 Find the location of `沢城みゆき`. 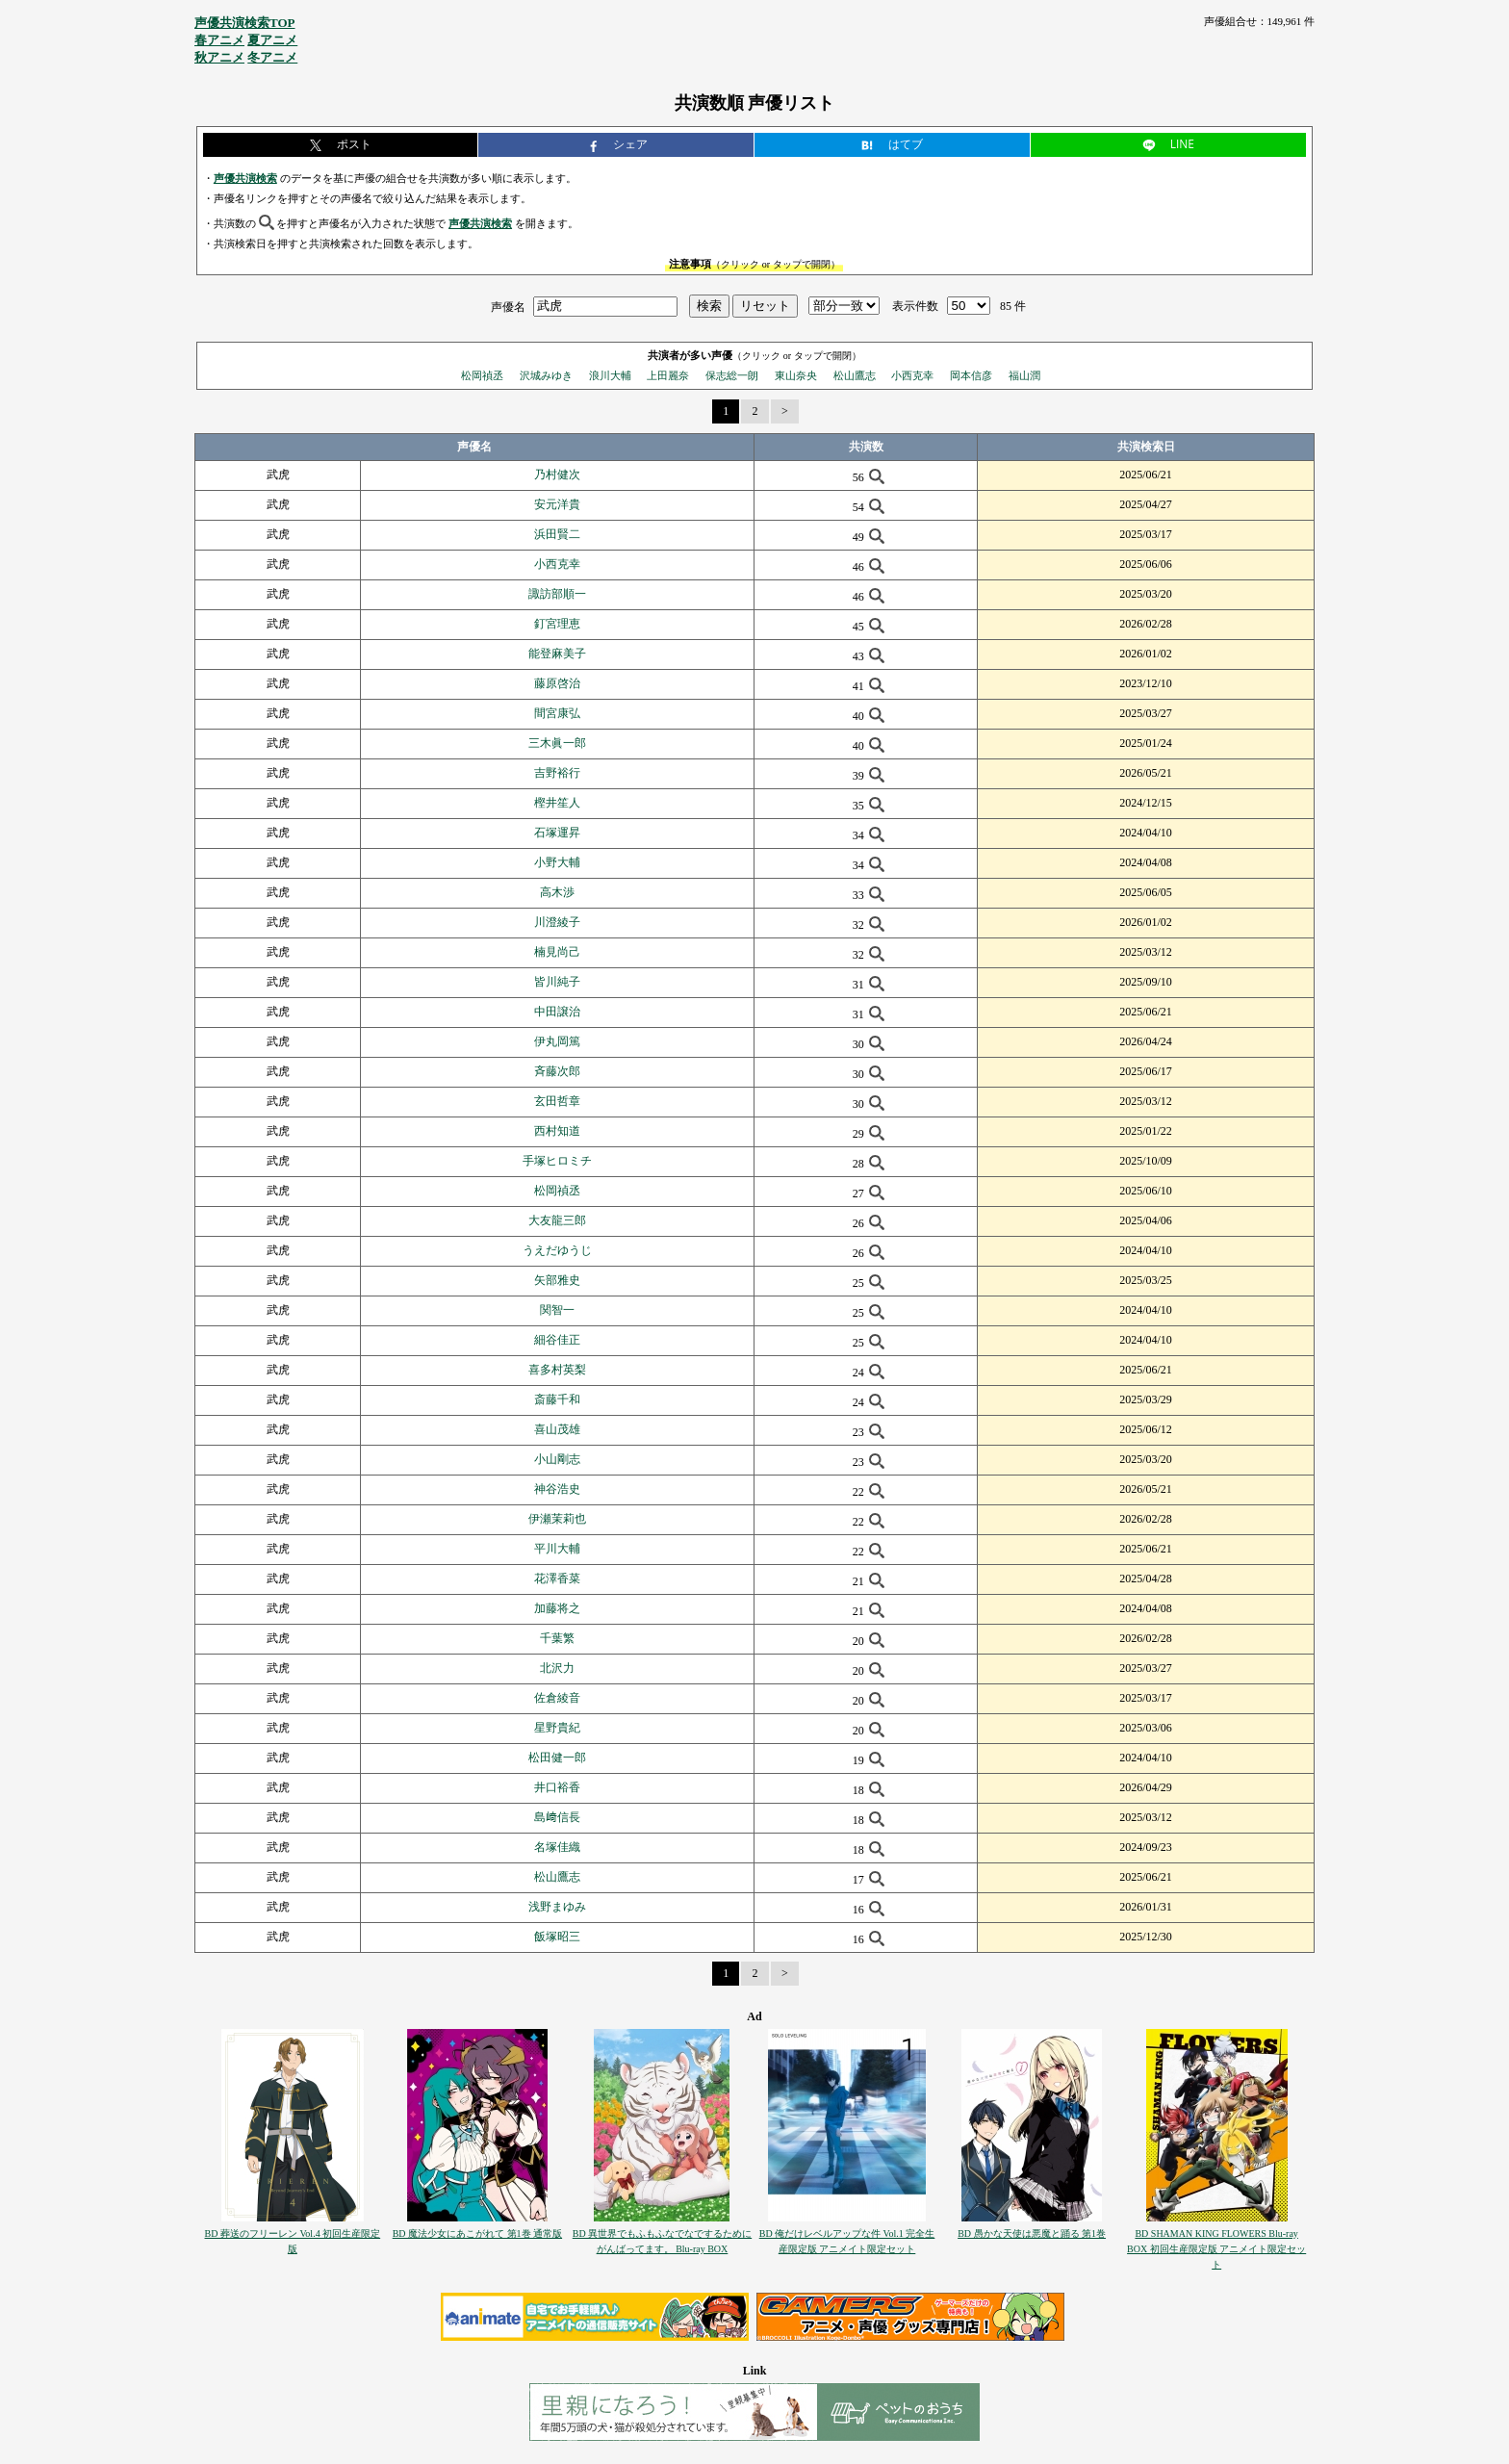

沢城みゆき is located at coordinates (546, 375).